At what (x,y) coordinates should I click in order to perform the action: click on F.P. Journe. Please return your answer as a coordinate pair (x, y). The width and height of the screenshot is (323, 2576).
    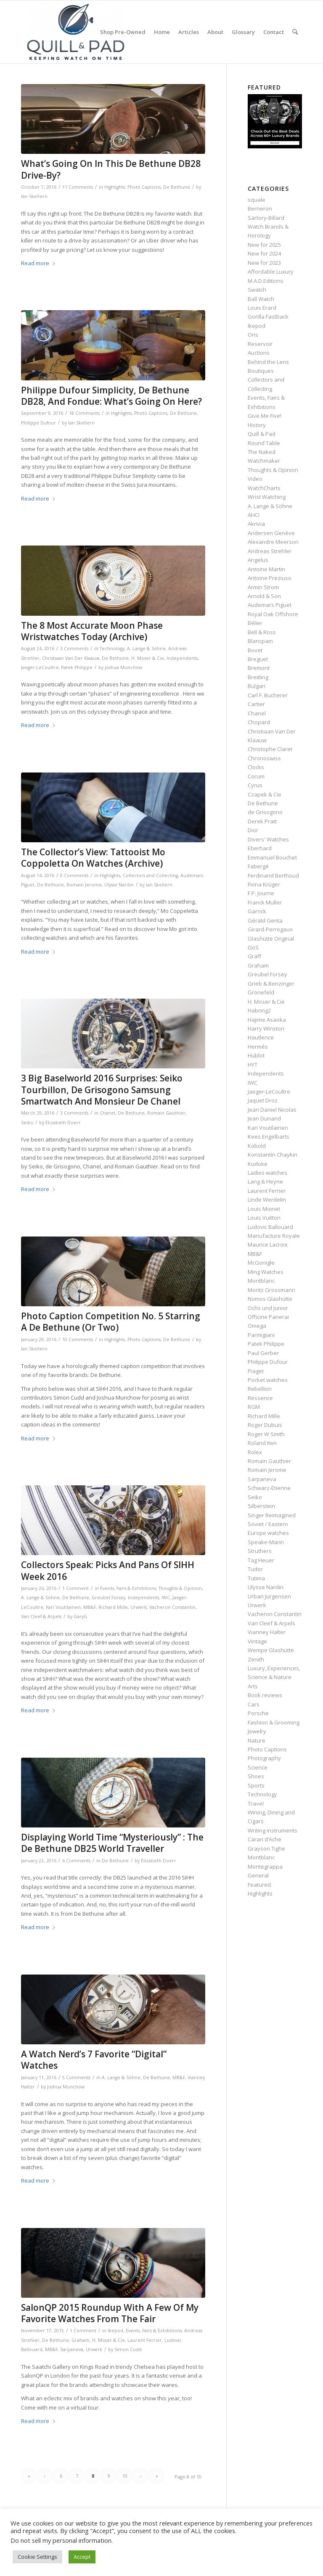
    Looking at the image, I should click on (261, 893).